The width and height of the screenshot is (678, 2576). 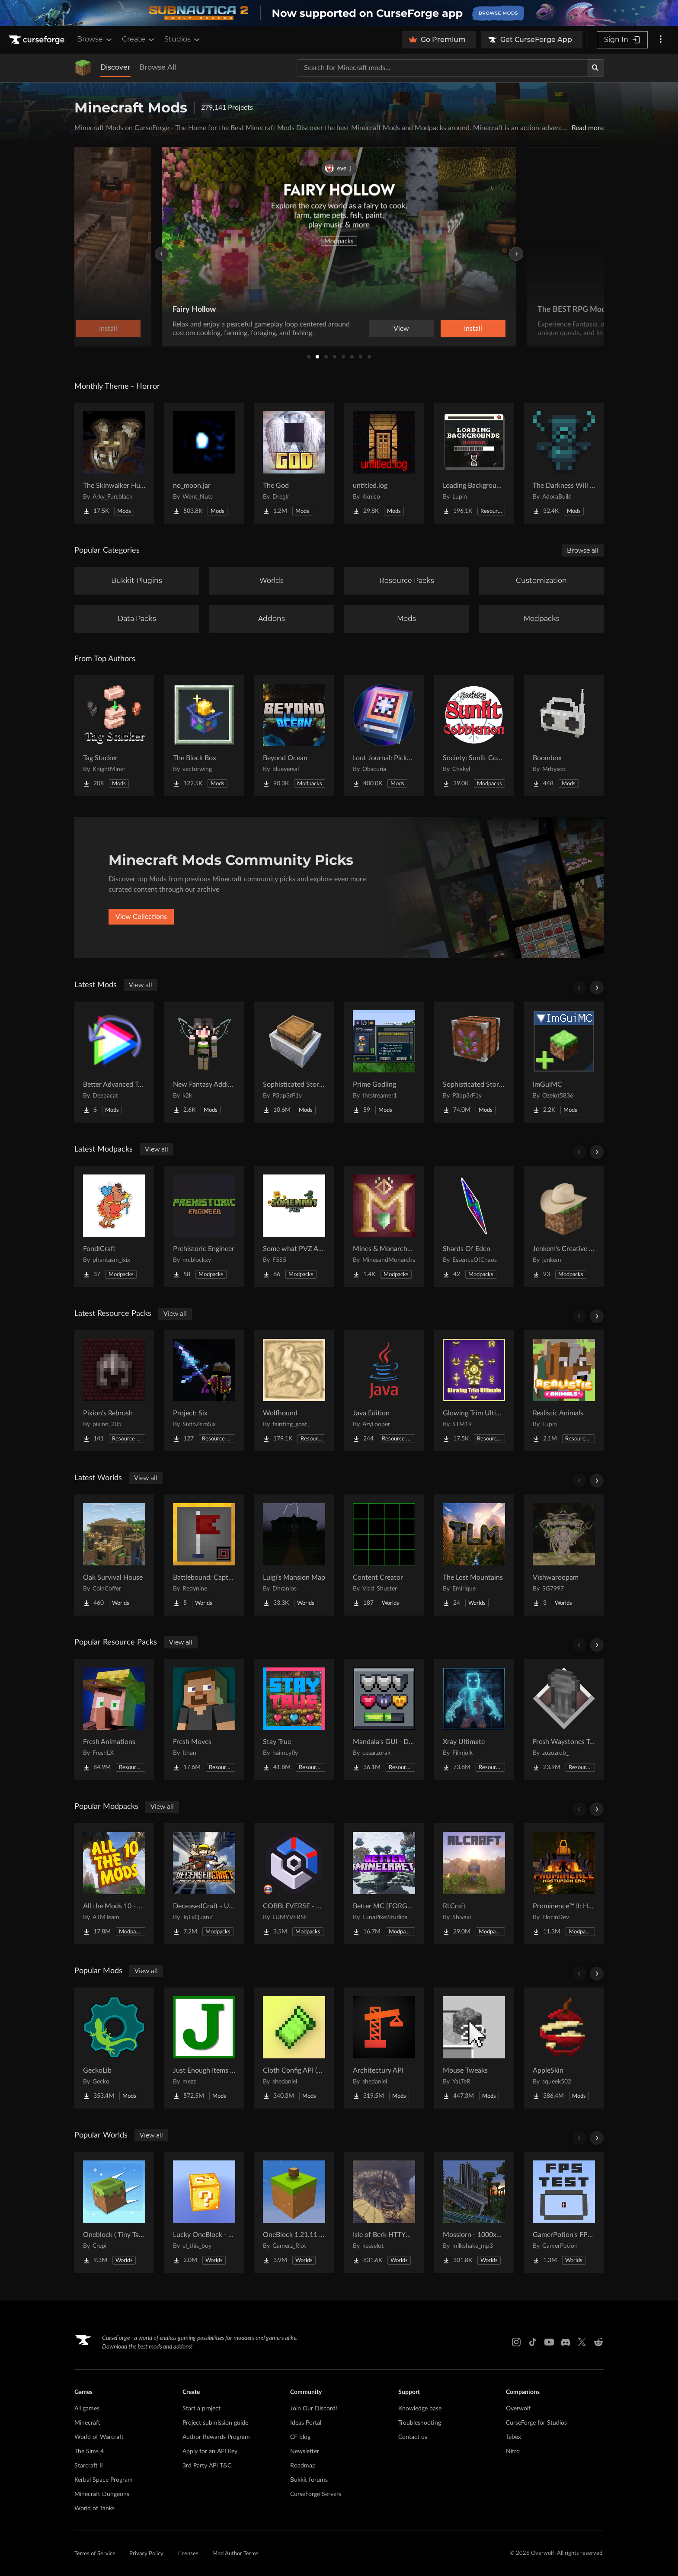 What do you see at coordinates (384, 463) in the screenshot?
I see `[Go to untitled.log Project Page]` at bounding box center [384, 463].